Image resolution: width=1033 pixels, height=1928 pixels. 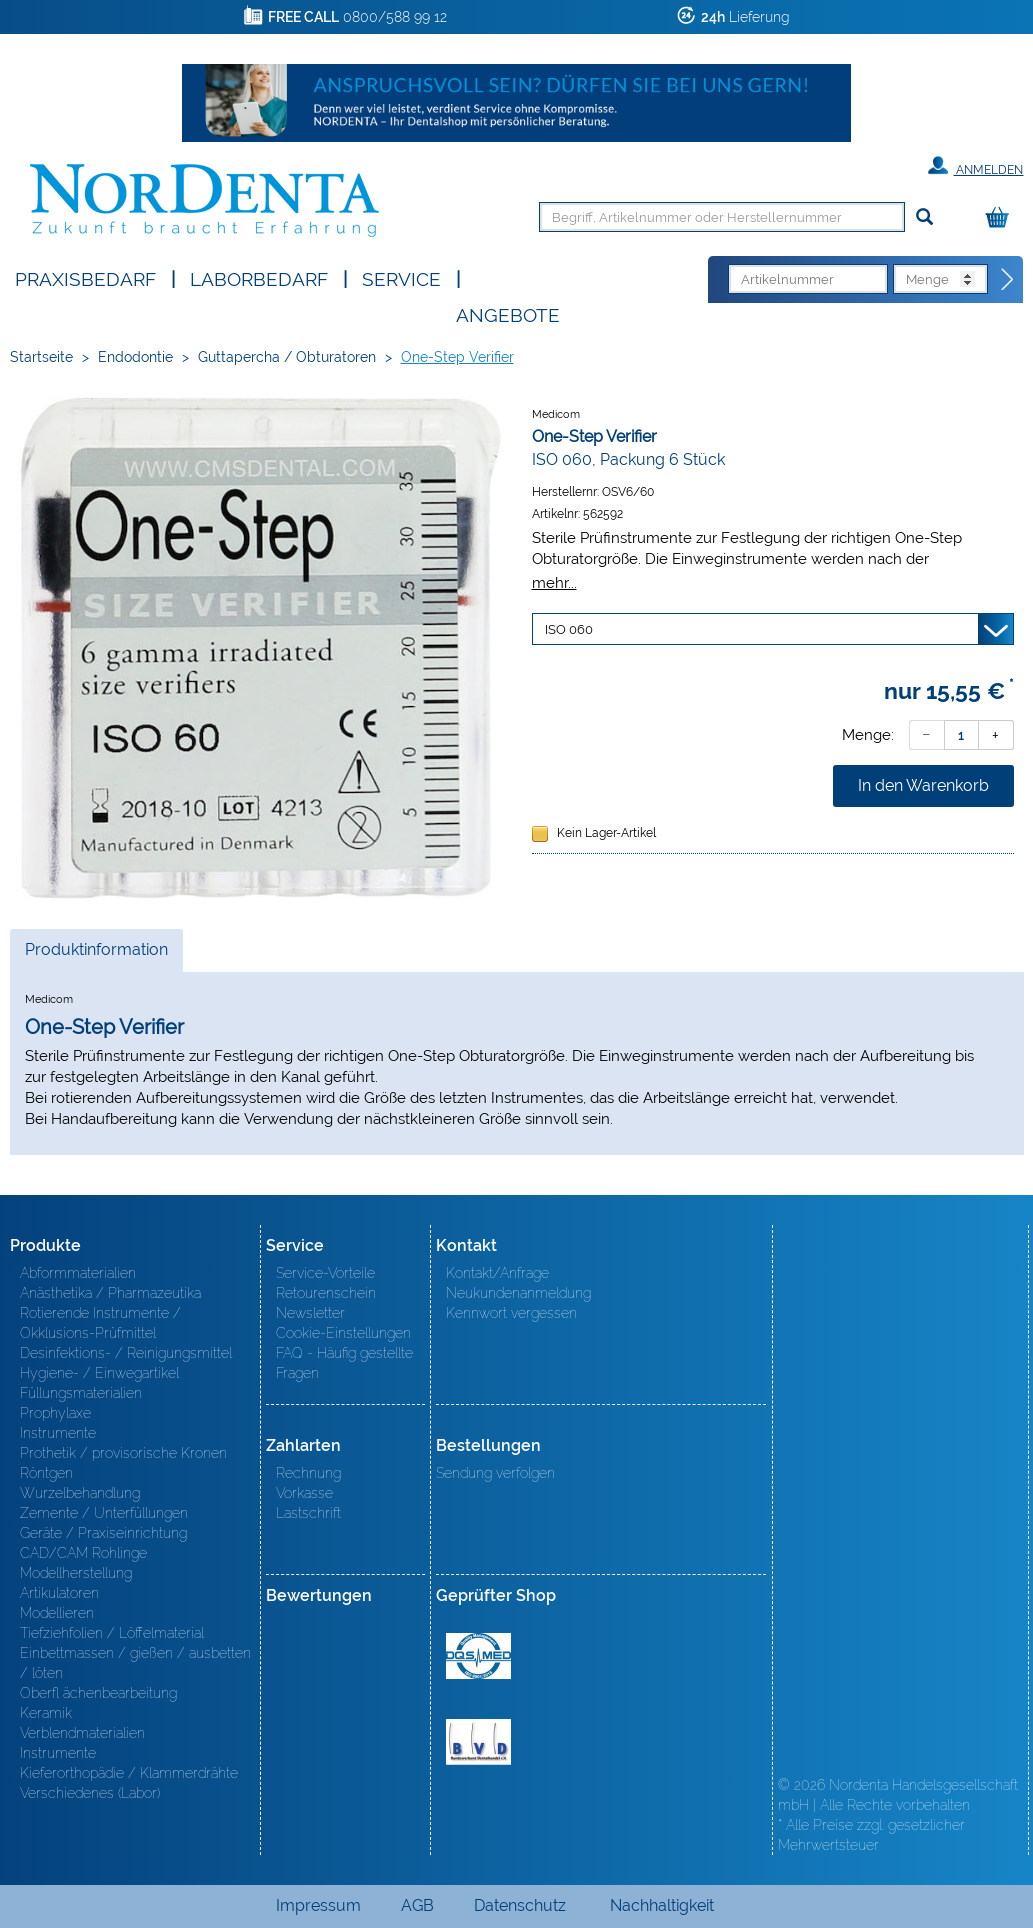 What do you see at coordinates (100, 1323) in the screenshot?
I see `Rotierende Instrumente / Okklusions-Prüfmittel` at bounding box center [100, 1323].